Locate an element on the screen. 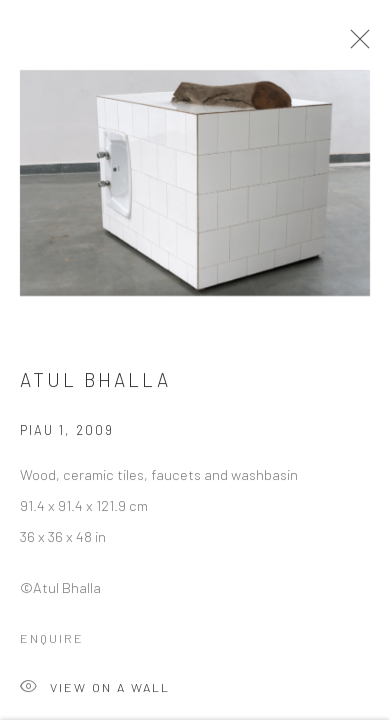  Enquire [button] is located at coordinates (52, 643).